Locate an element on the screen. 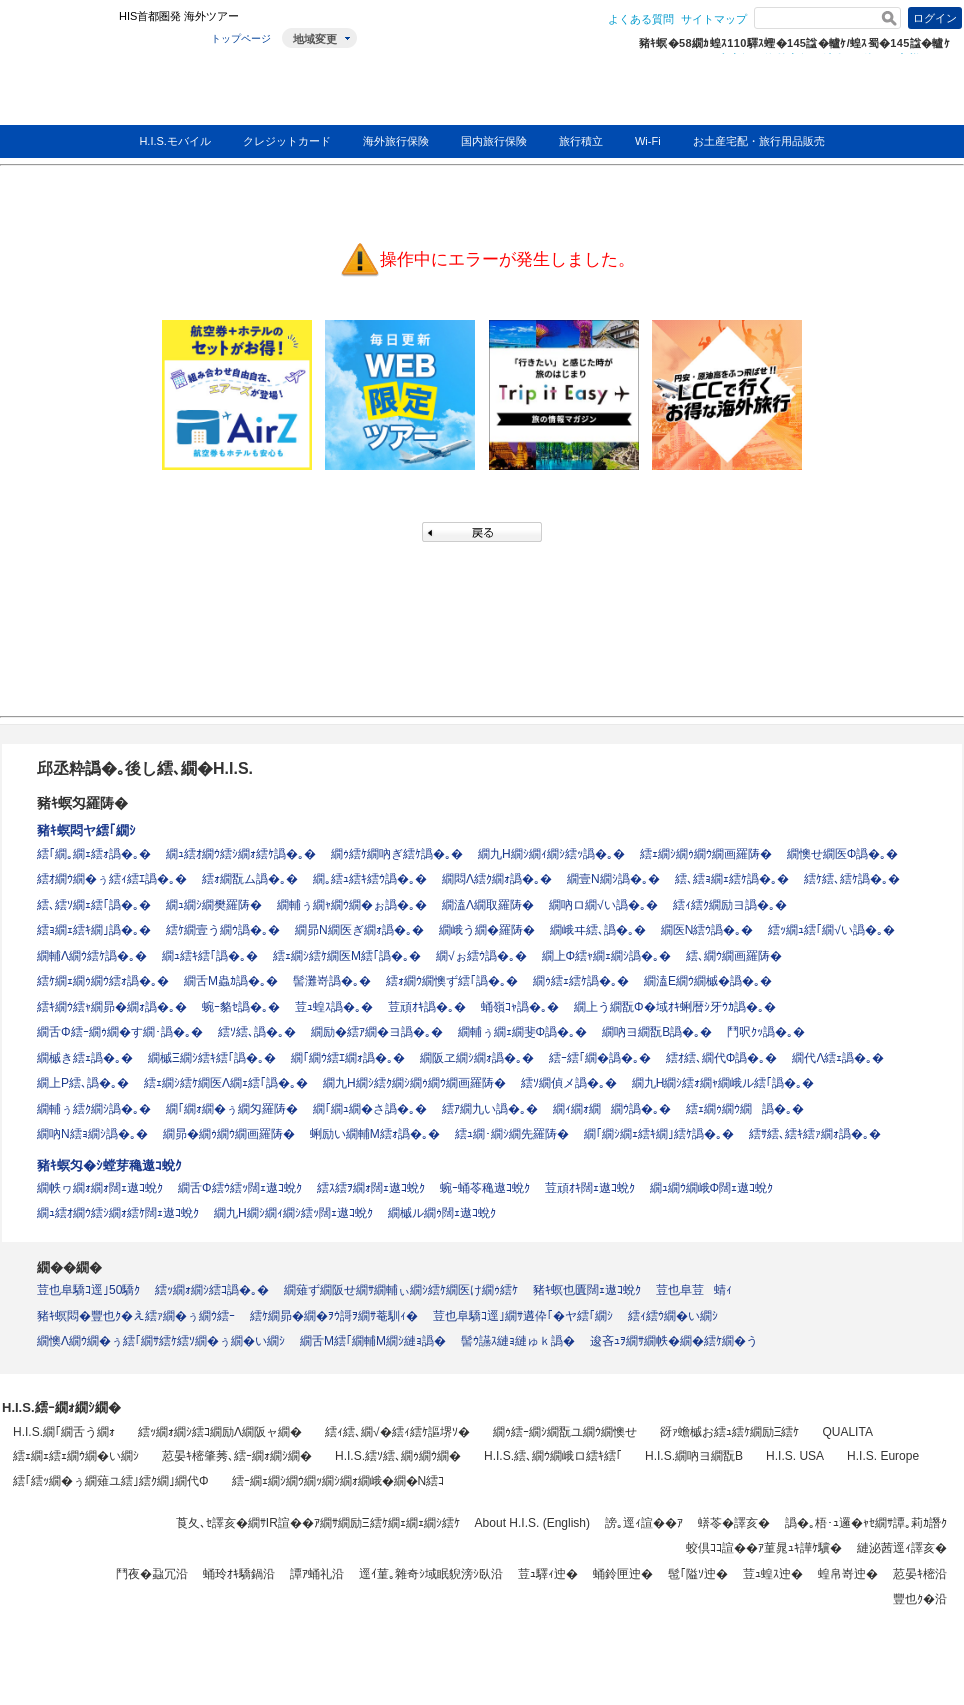 Image resolution: width=964 pixels, height=1705 pixels. 繝輔Λ繝ｳ繧ｹ譌�｡� is located at coordinates (92, 956).